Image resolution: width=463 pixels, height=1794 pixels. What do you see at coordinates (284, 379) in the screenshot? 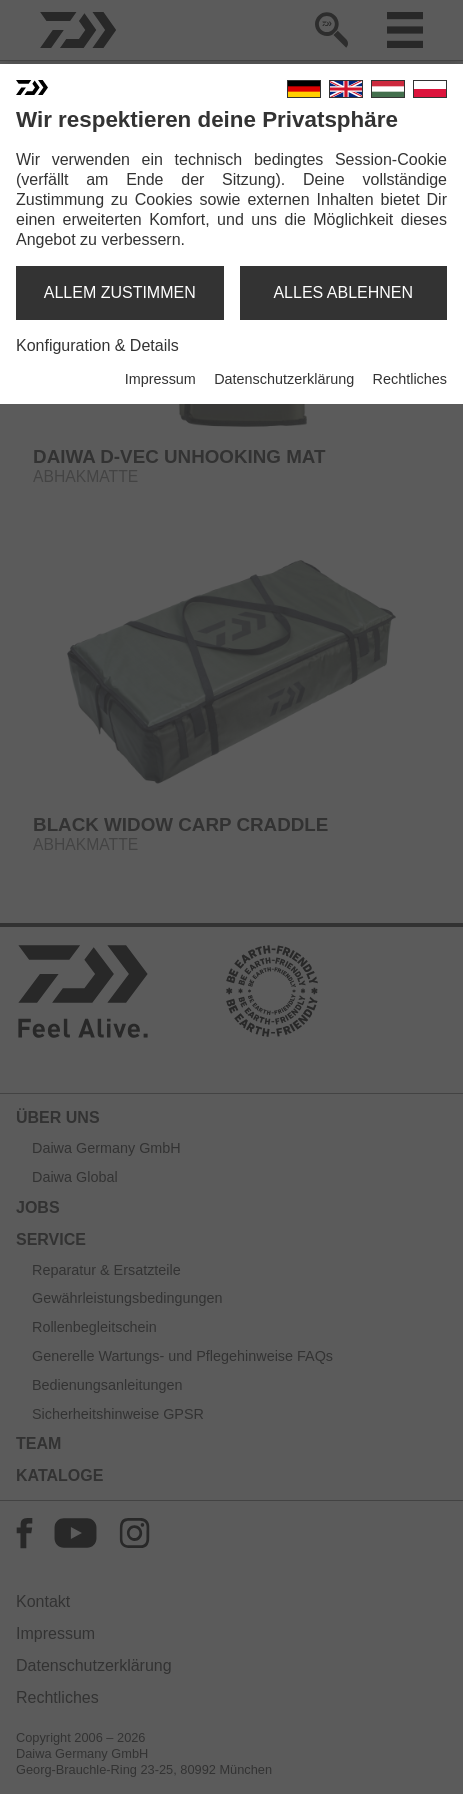
I see `Datenschutzerklärung` at bounding box center [284, 379].